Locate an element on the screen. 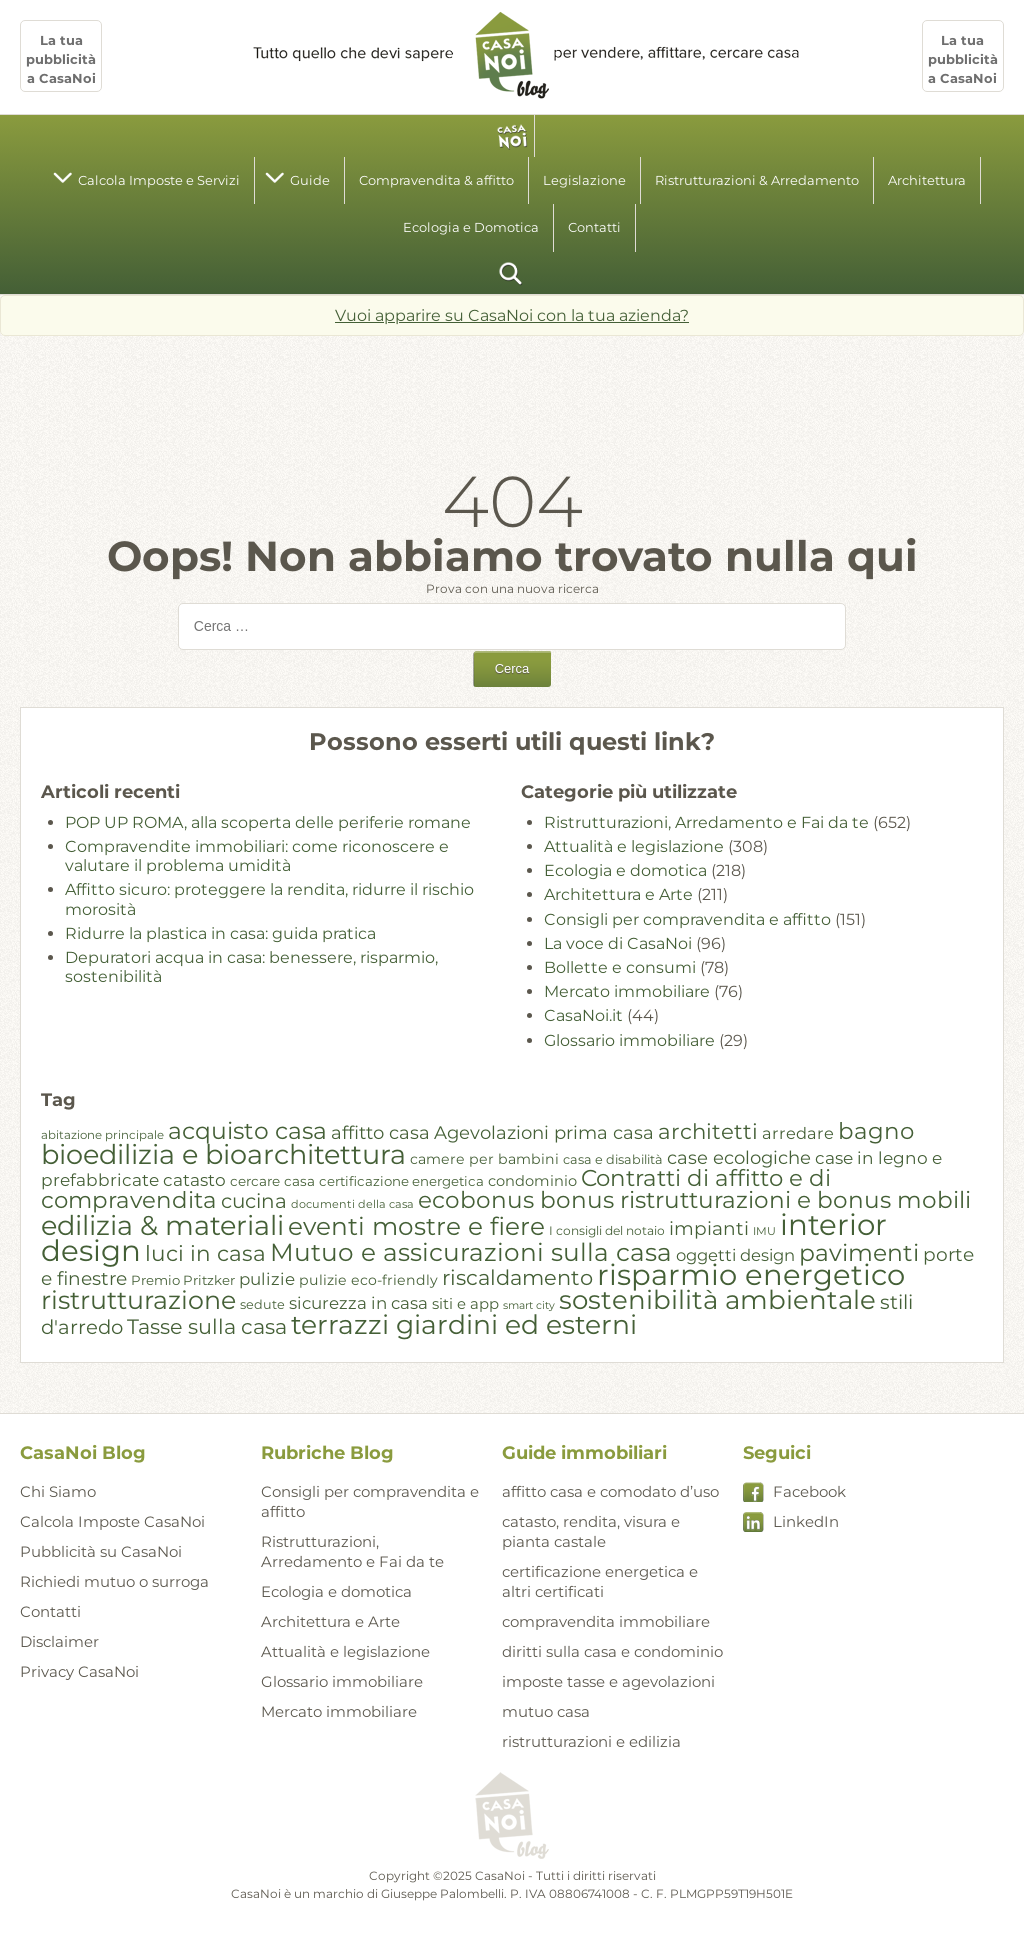 The height and width of the screenshot is (1953, 1024). Calcola Imposte CasaNoi is located at coordinates (112, 1521).